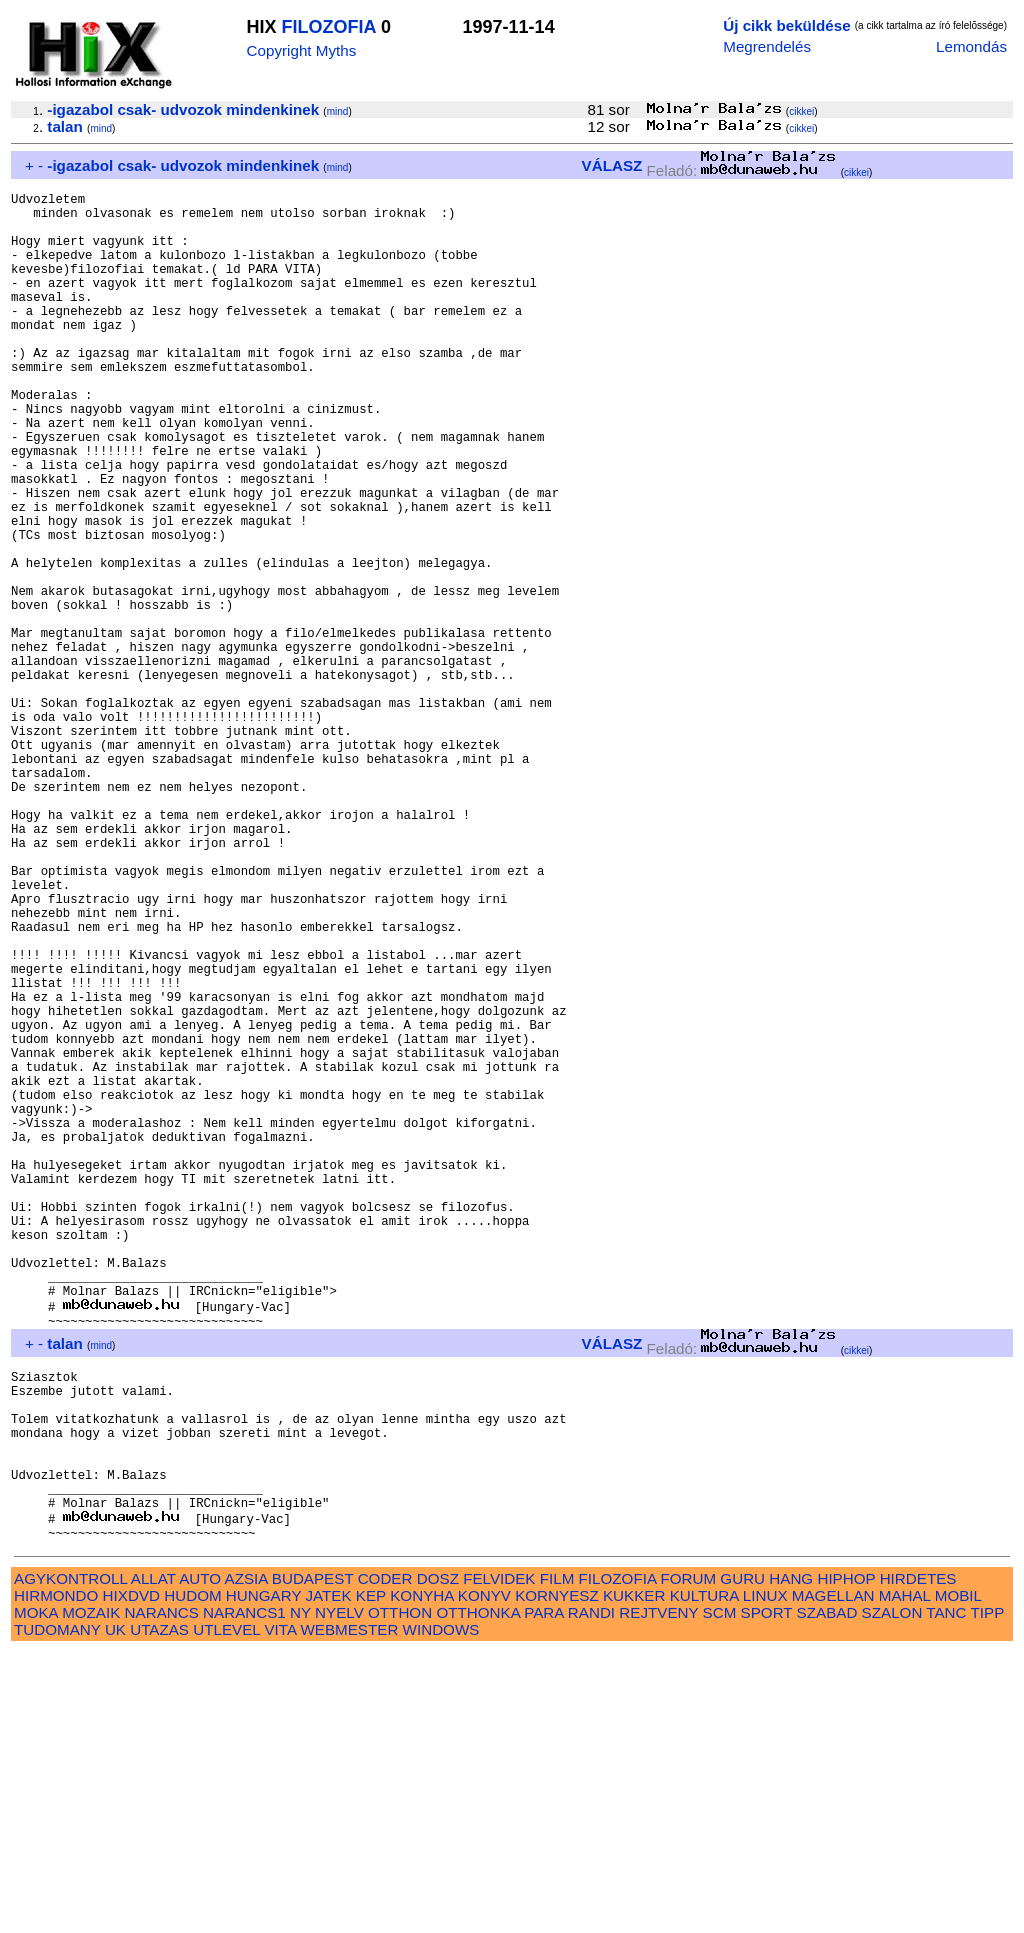 The width and height of the screenshot is (1024, 1933). I want to click on SZABAD, so click(827, 1893).